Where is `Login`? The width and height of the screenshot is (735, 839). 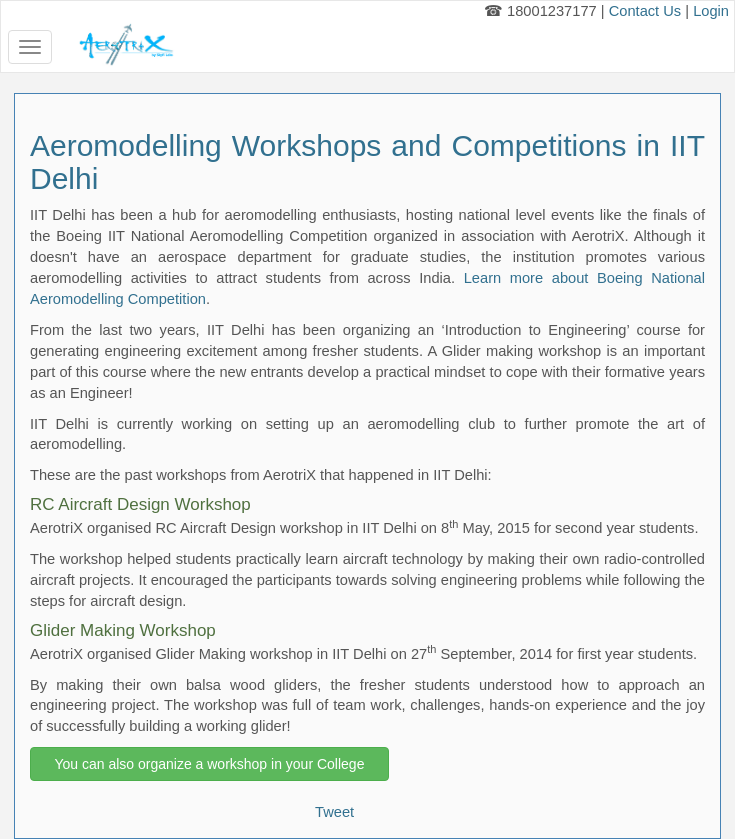 Login is located at coordinates (711, 11).